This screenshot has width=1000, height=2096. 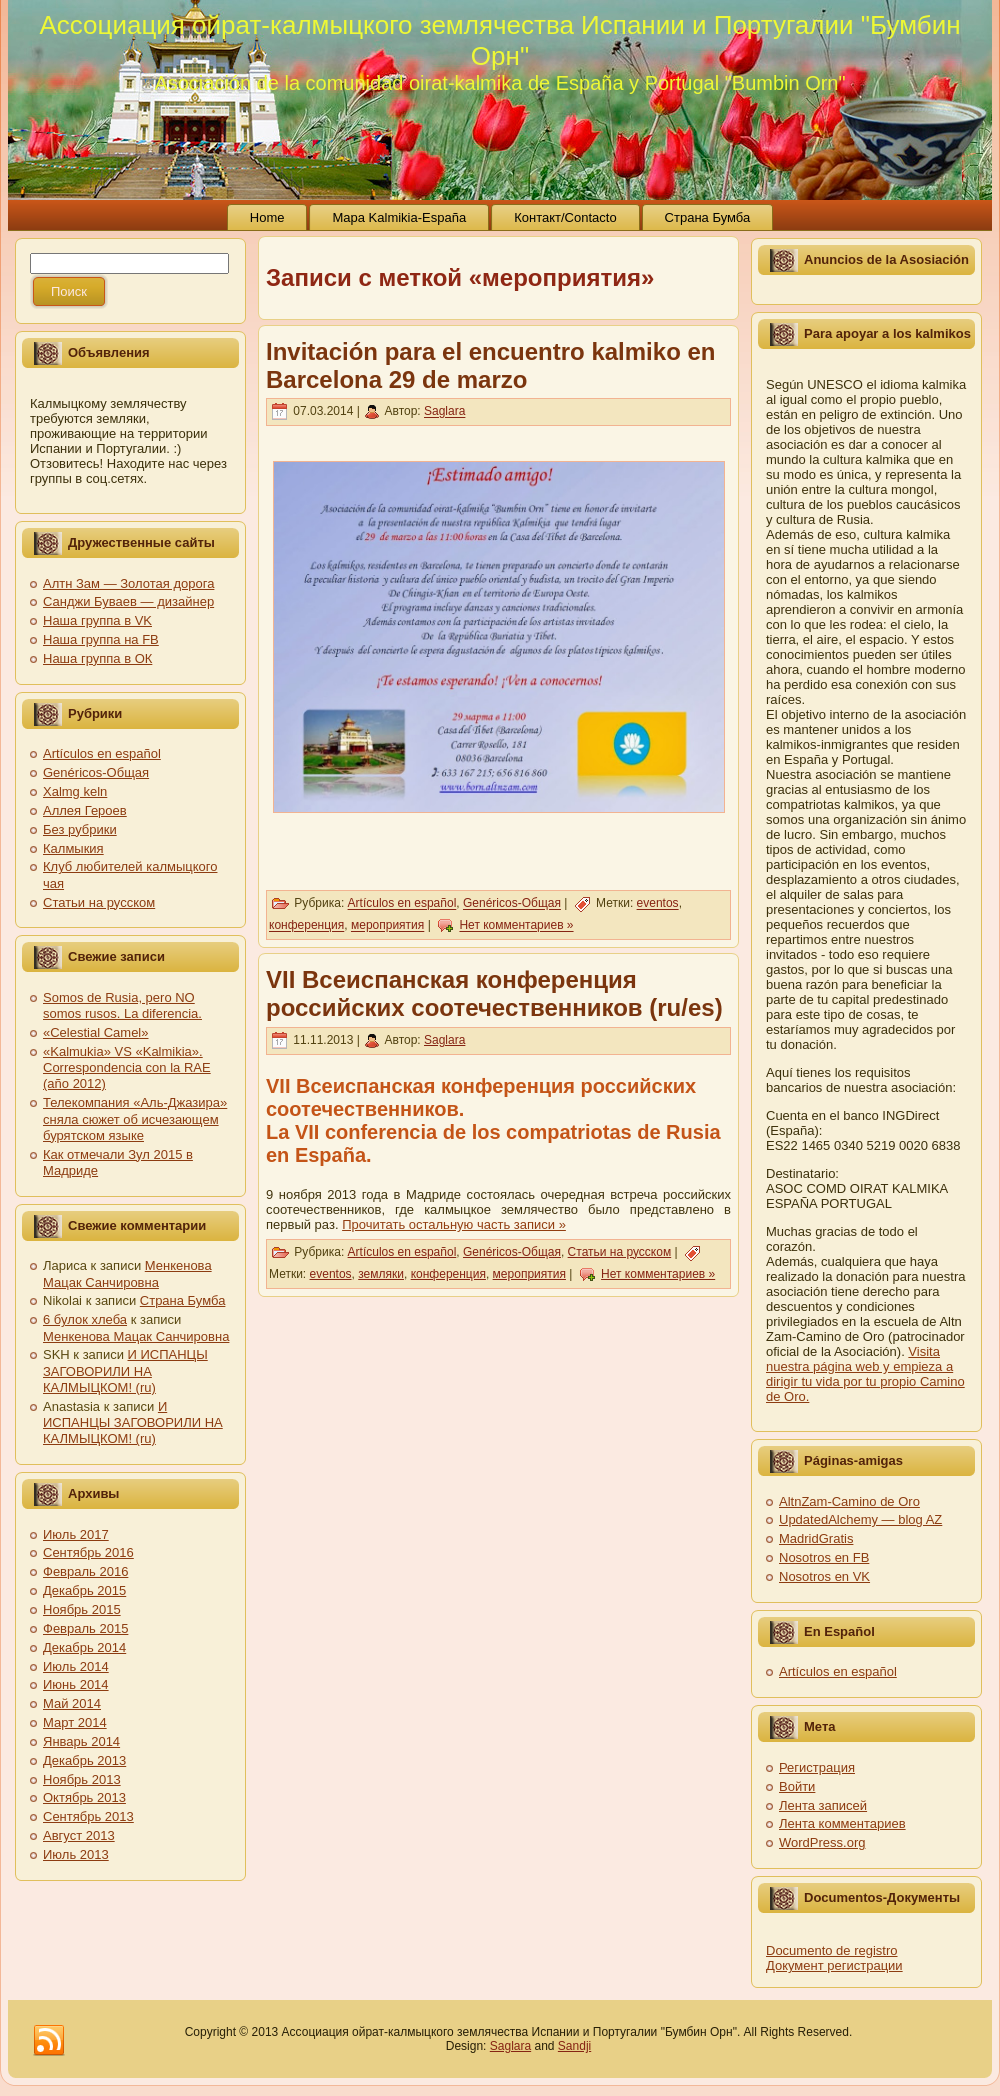 I want to click on Август 2013, so click(x=79, y=1835).